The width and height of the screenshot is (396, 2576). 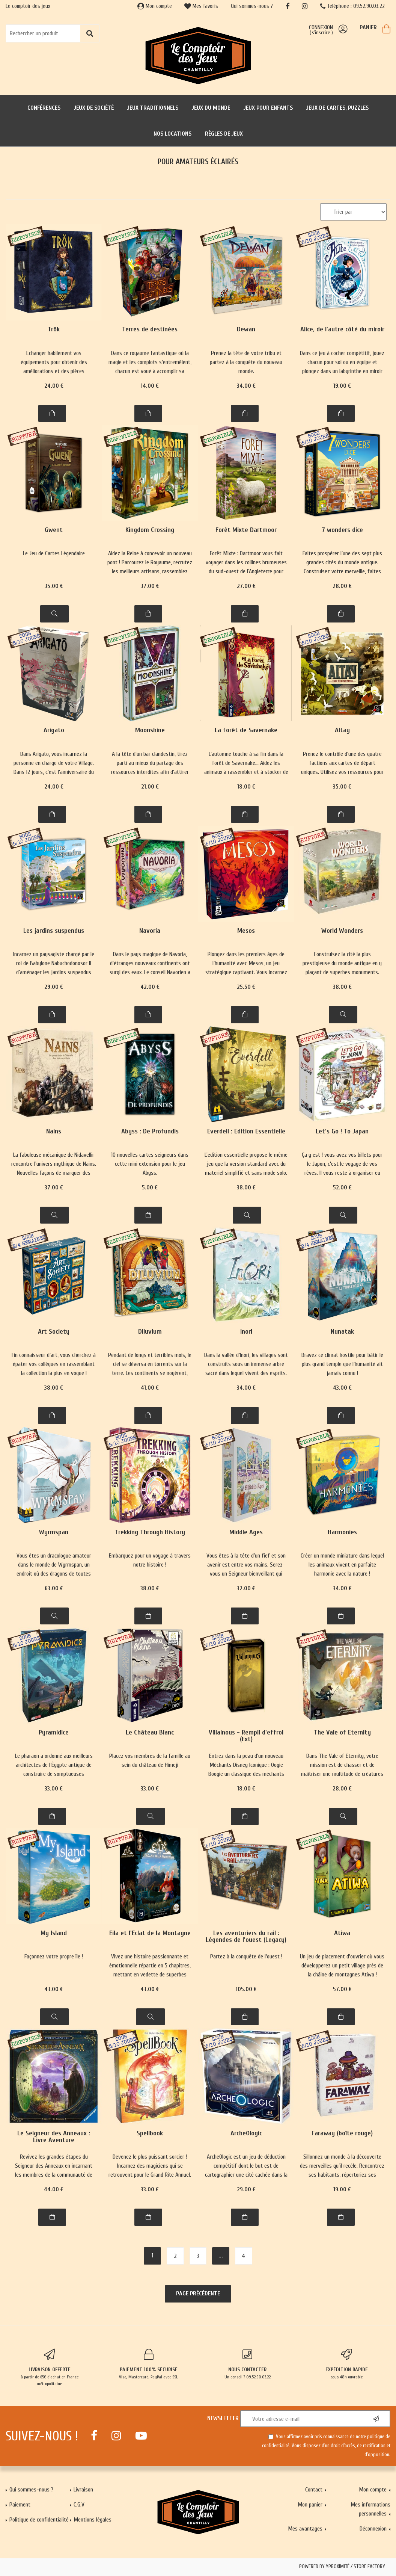 I want to click on Créer un monde miniature dans lequel les animaux vivent en parfaite harmonie avec la nature !, so click(x=342, y=1564).